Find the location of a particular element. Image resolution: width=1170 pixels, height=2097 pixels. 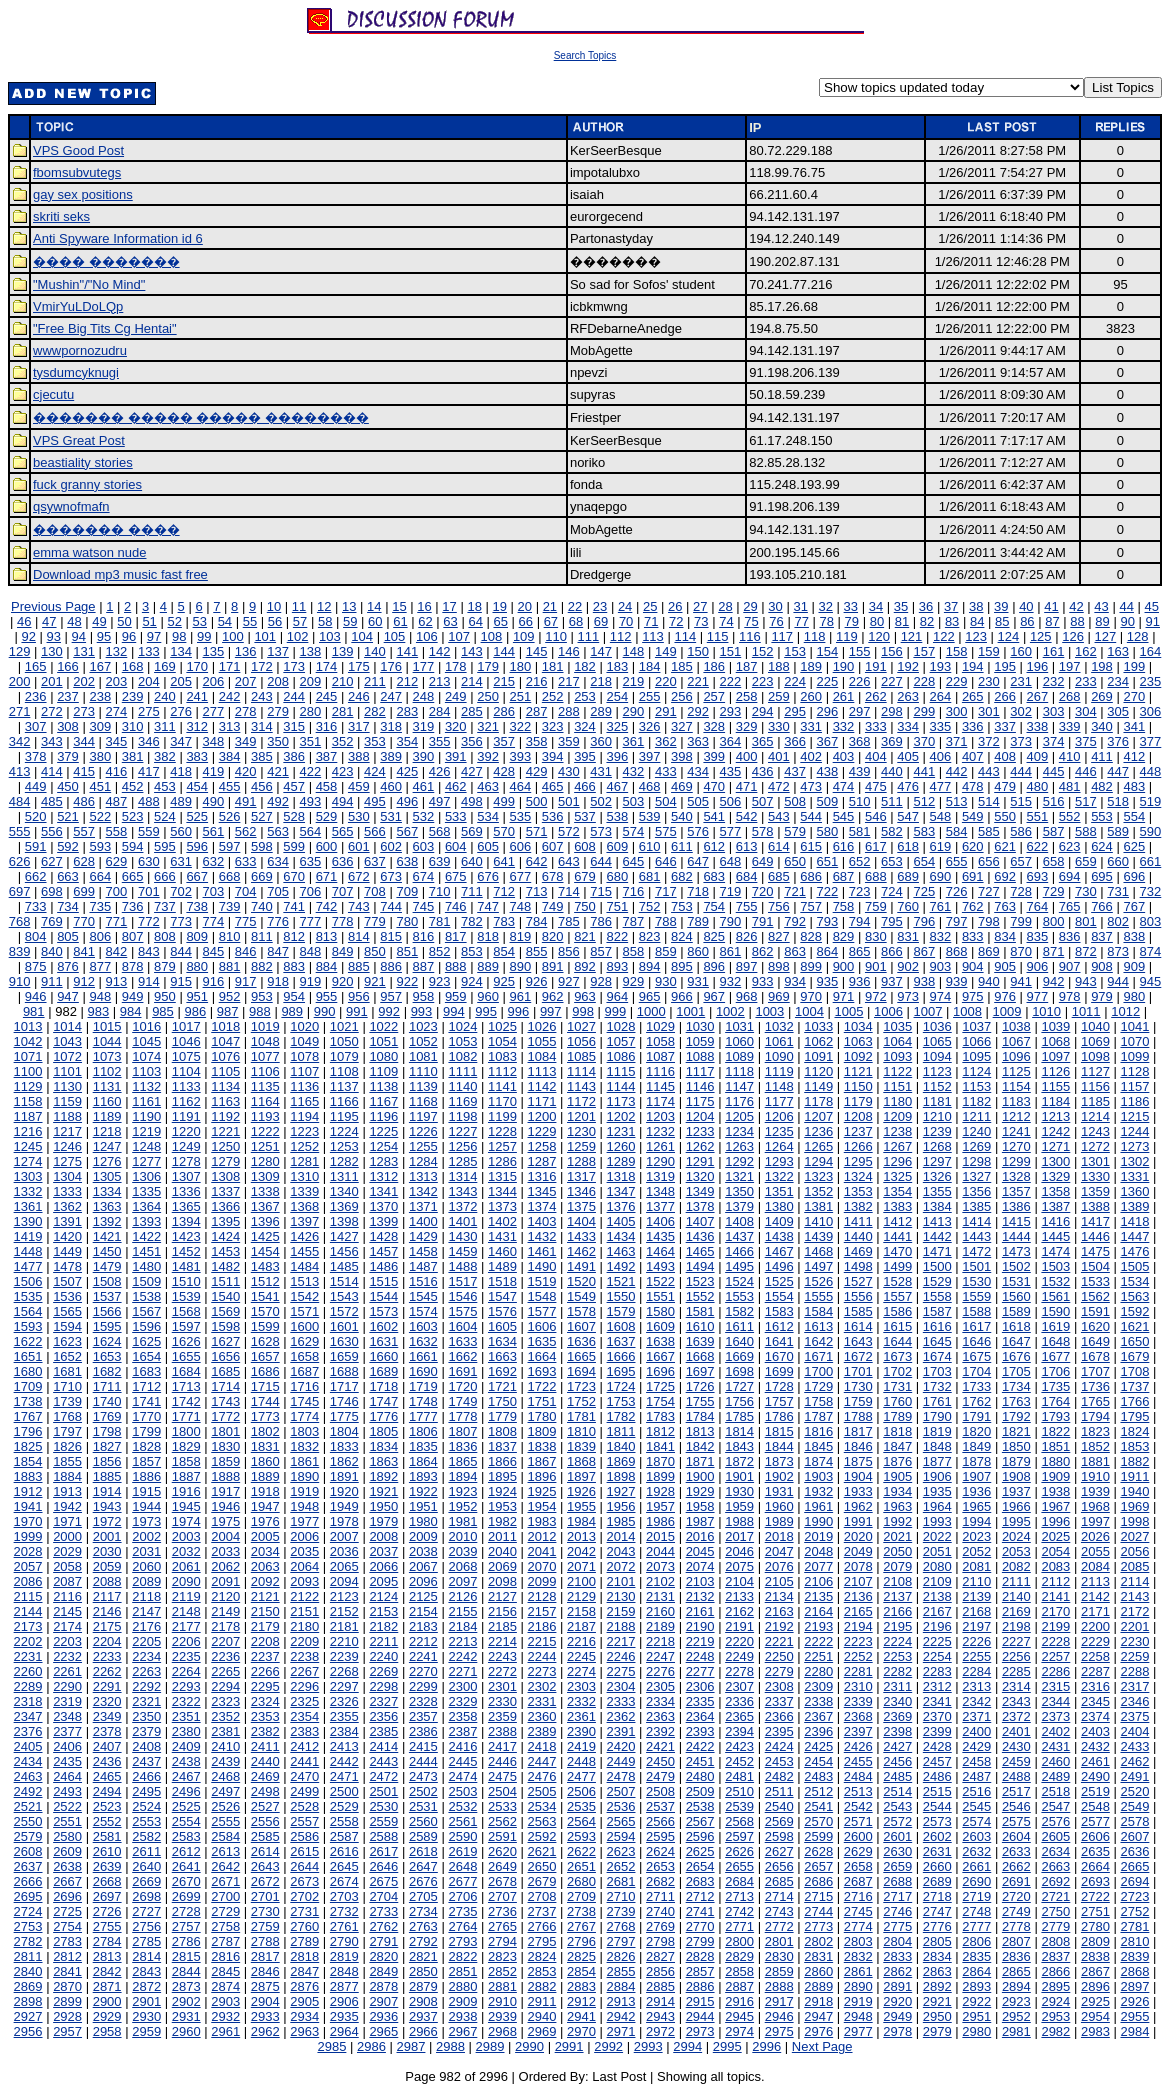

657 is located at coordinates (1021, 861).